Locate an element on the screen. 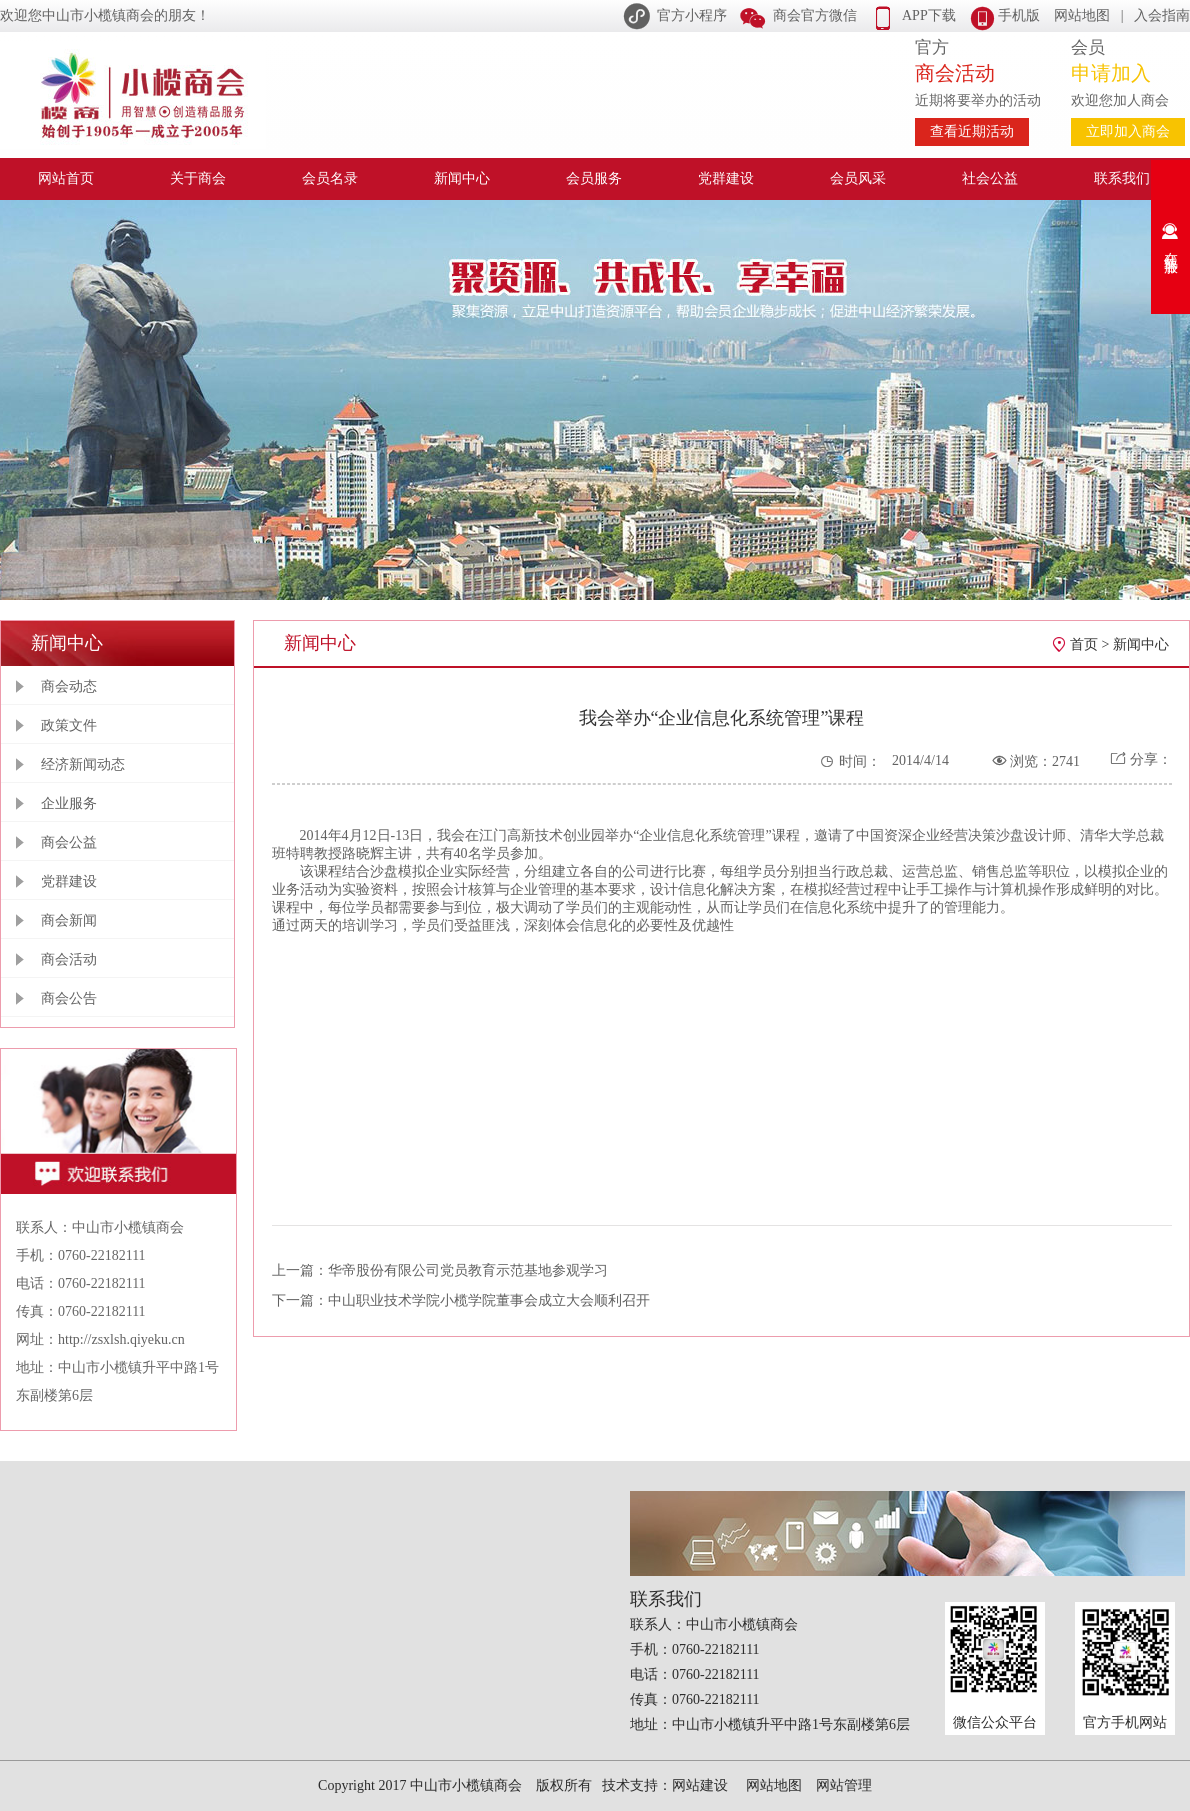  政策文件 is located at coordinates (69, 725).